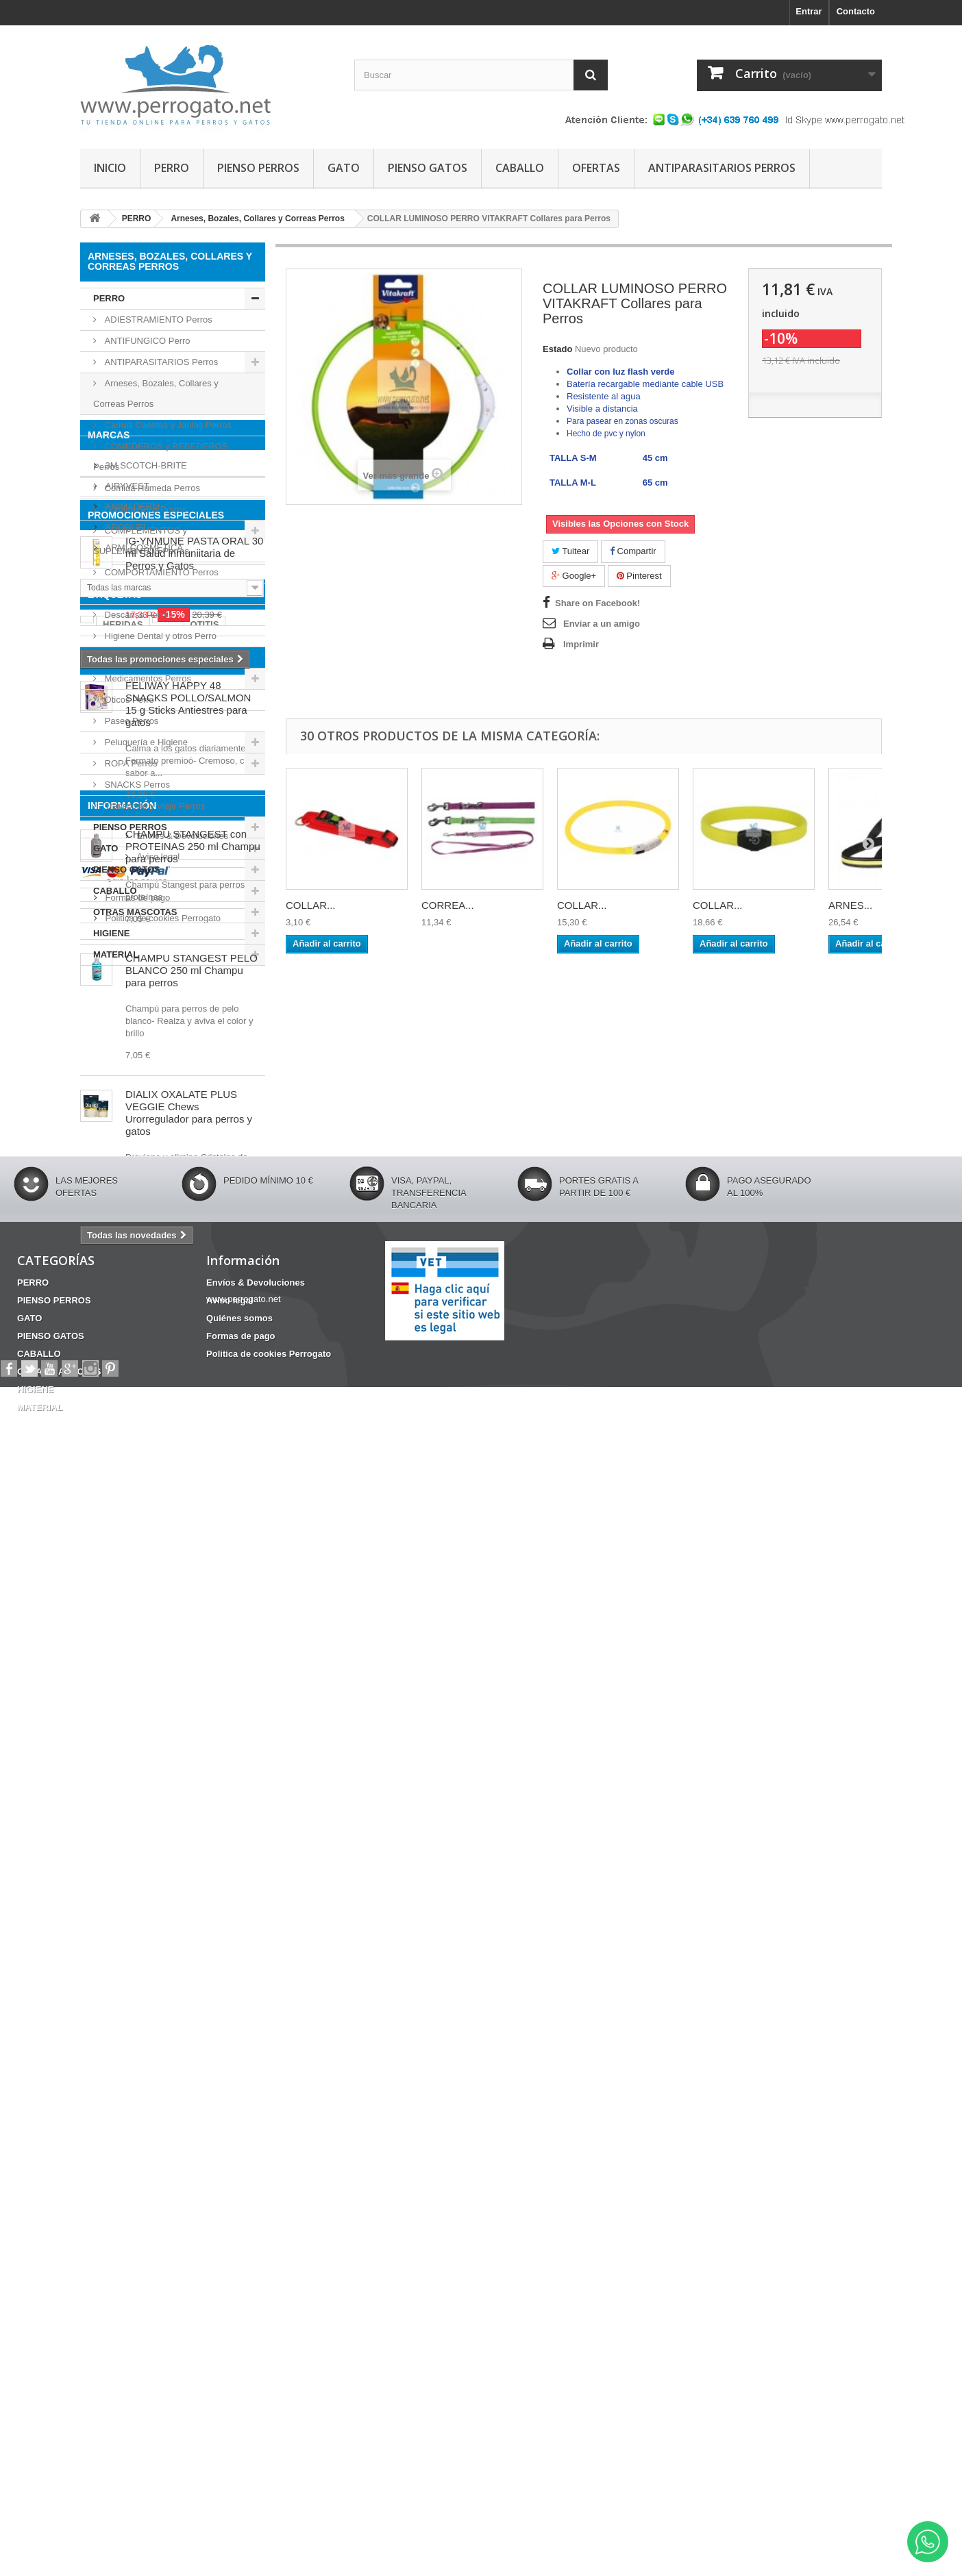 This screenshot has width=962, height=2576. Describe the element at coordinates (165, 593) in the screenshot. I see `CONDROPROTECTOR Perros` at that location.